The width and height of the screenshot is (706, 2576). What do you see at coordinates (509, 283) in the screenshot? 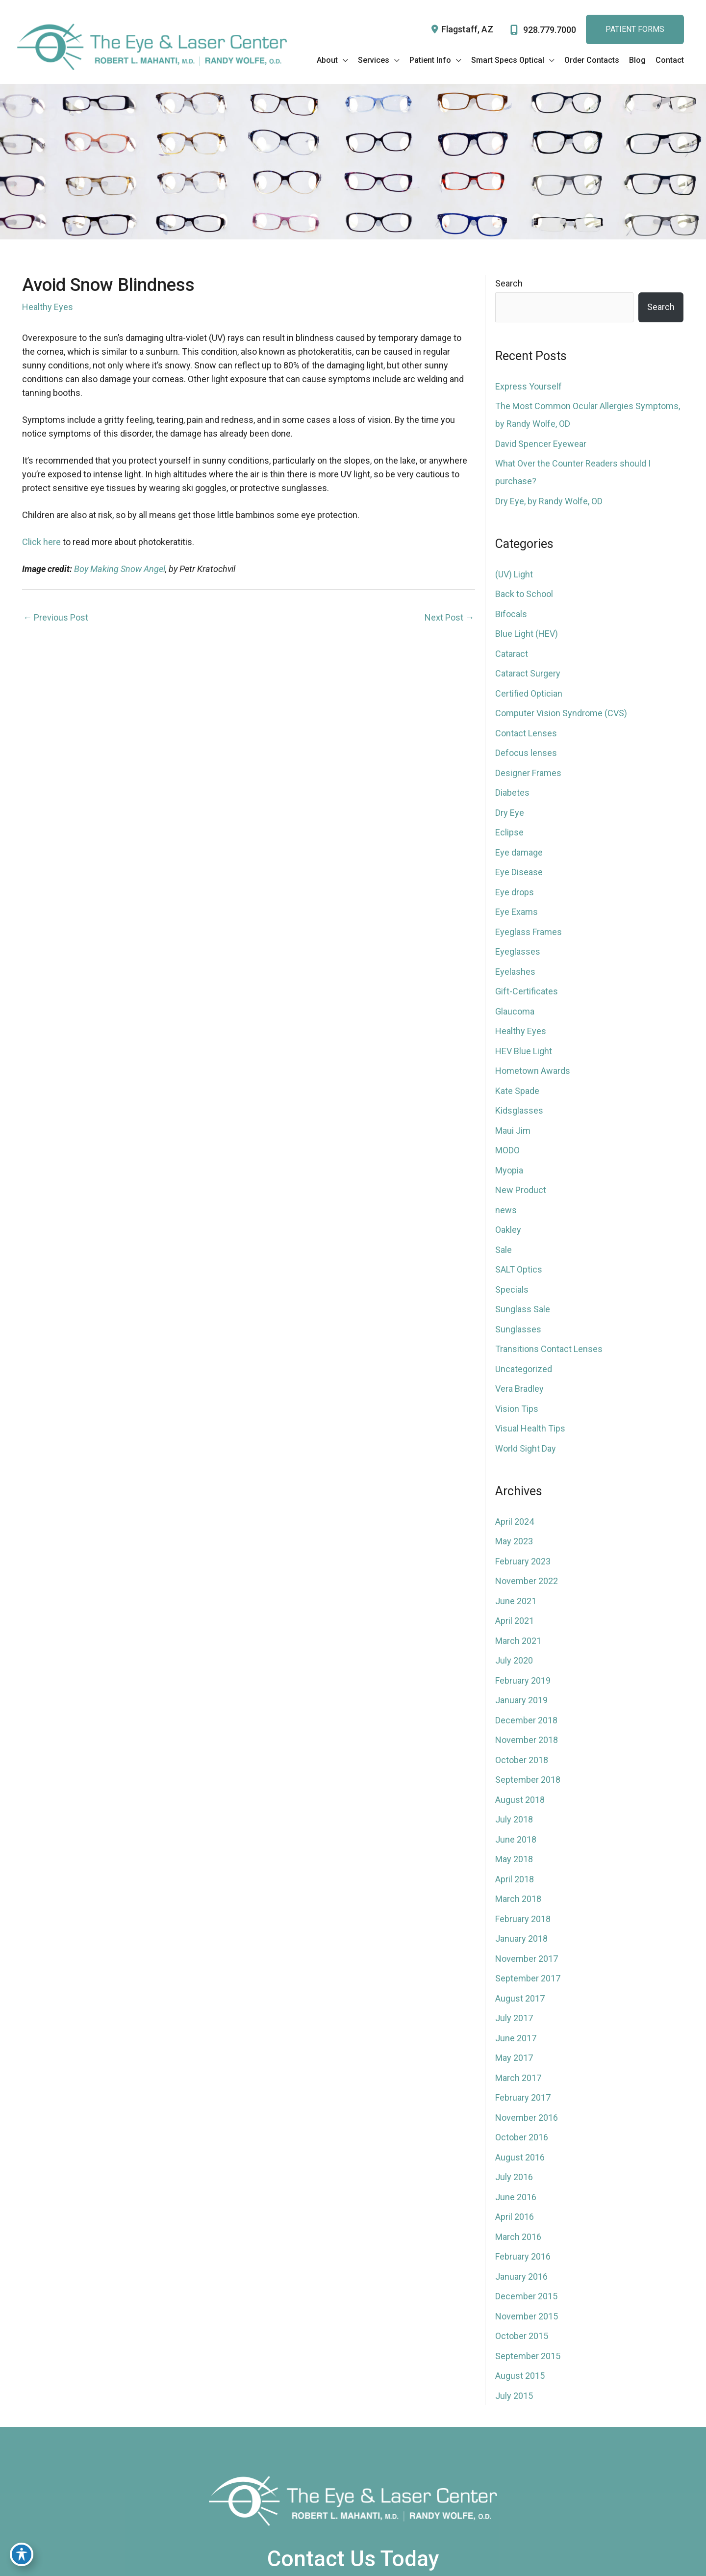
I see `Search` at bounding box center [509, 283].